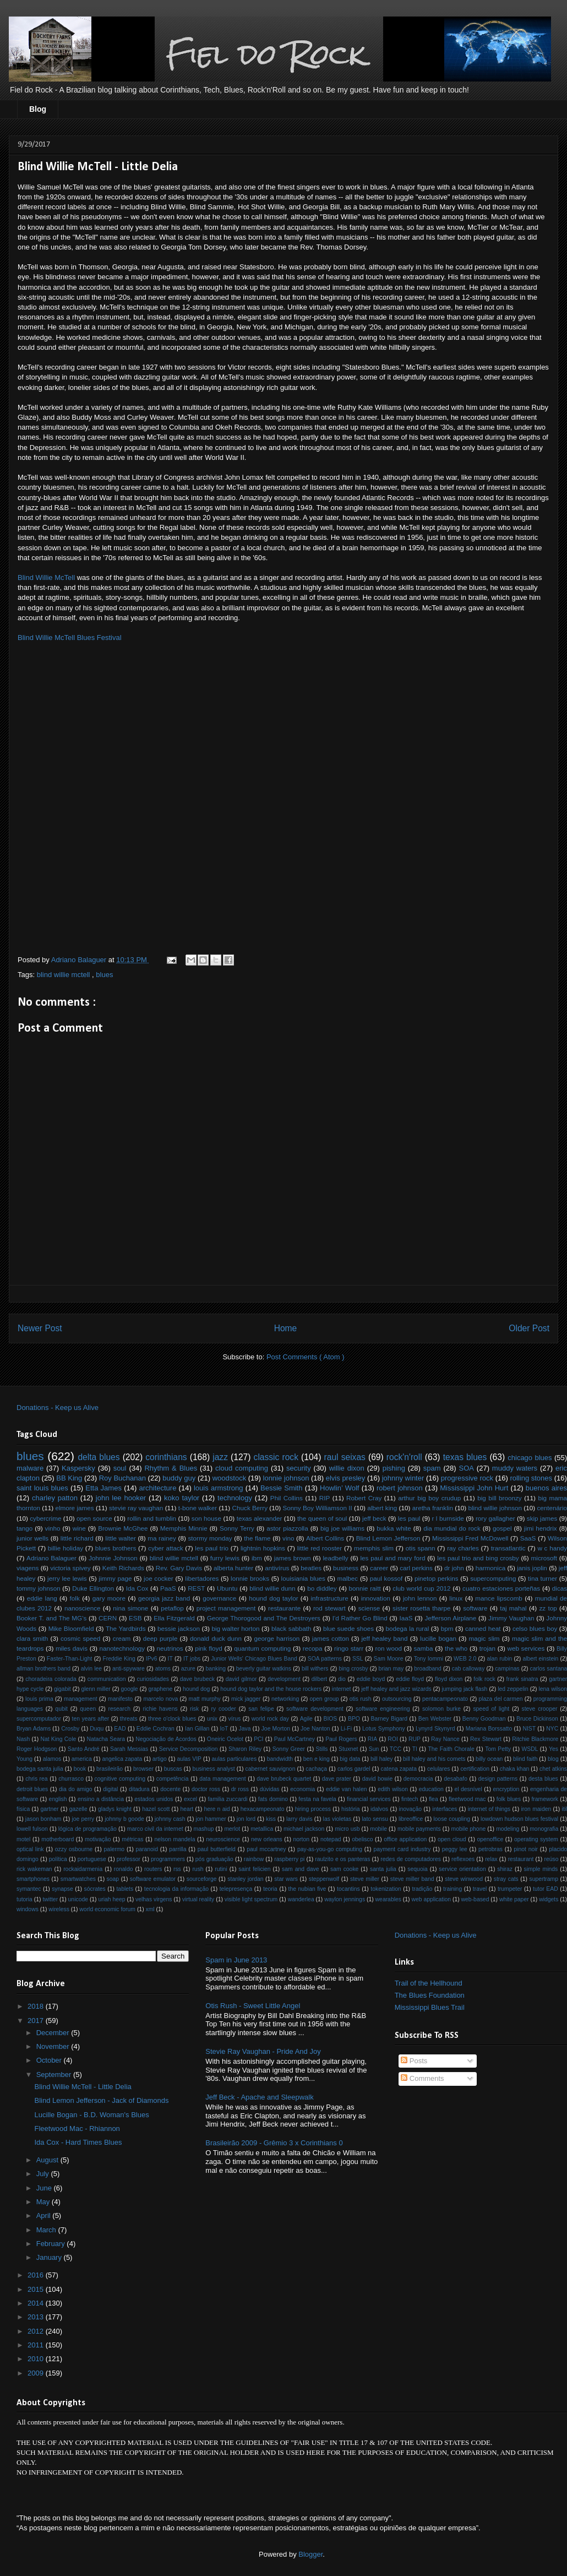 The width and height of the screenshot is (567, 2576). What do you see at coordinates (536, 1809) in the screenshot?
I see `iron maiden` at bounding box center [536, 1809].